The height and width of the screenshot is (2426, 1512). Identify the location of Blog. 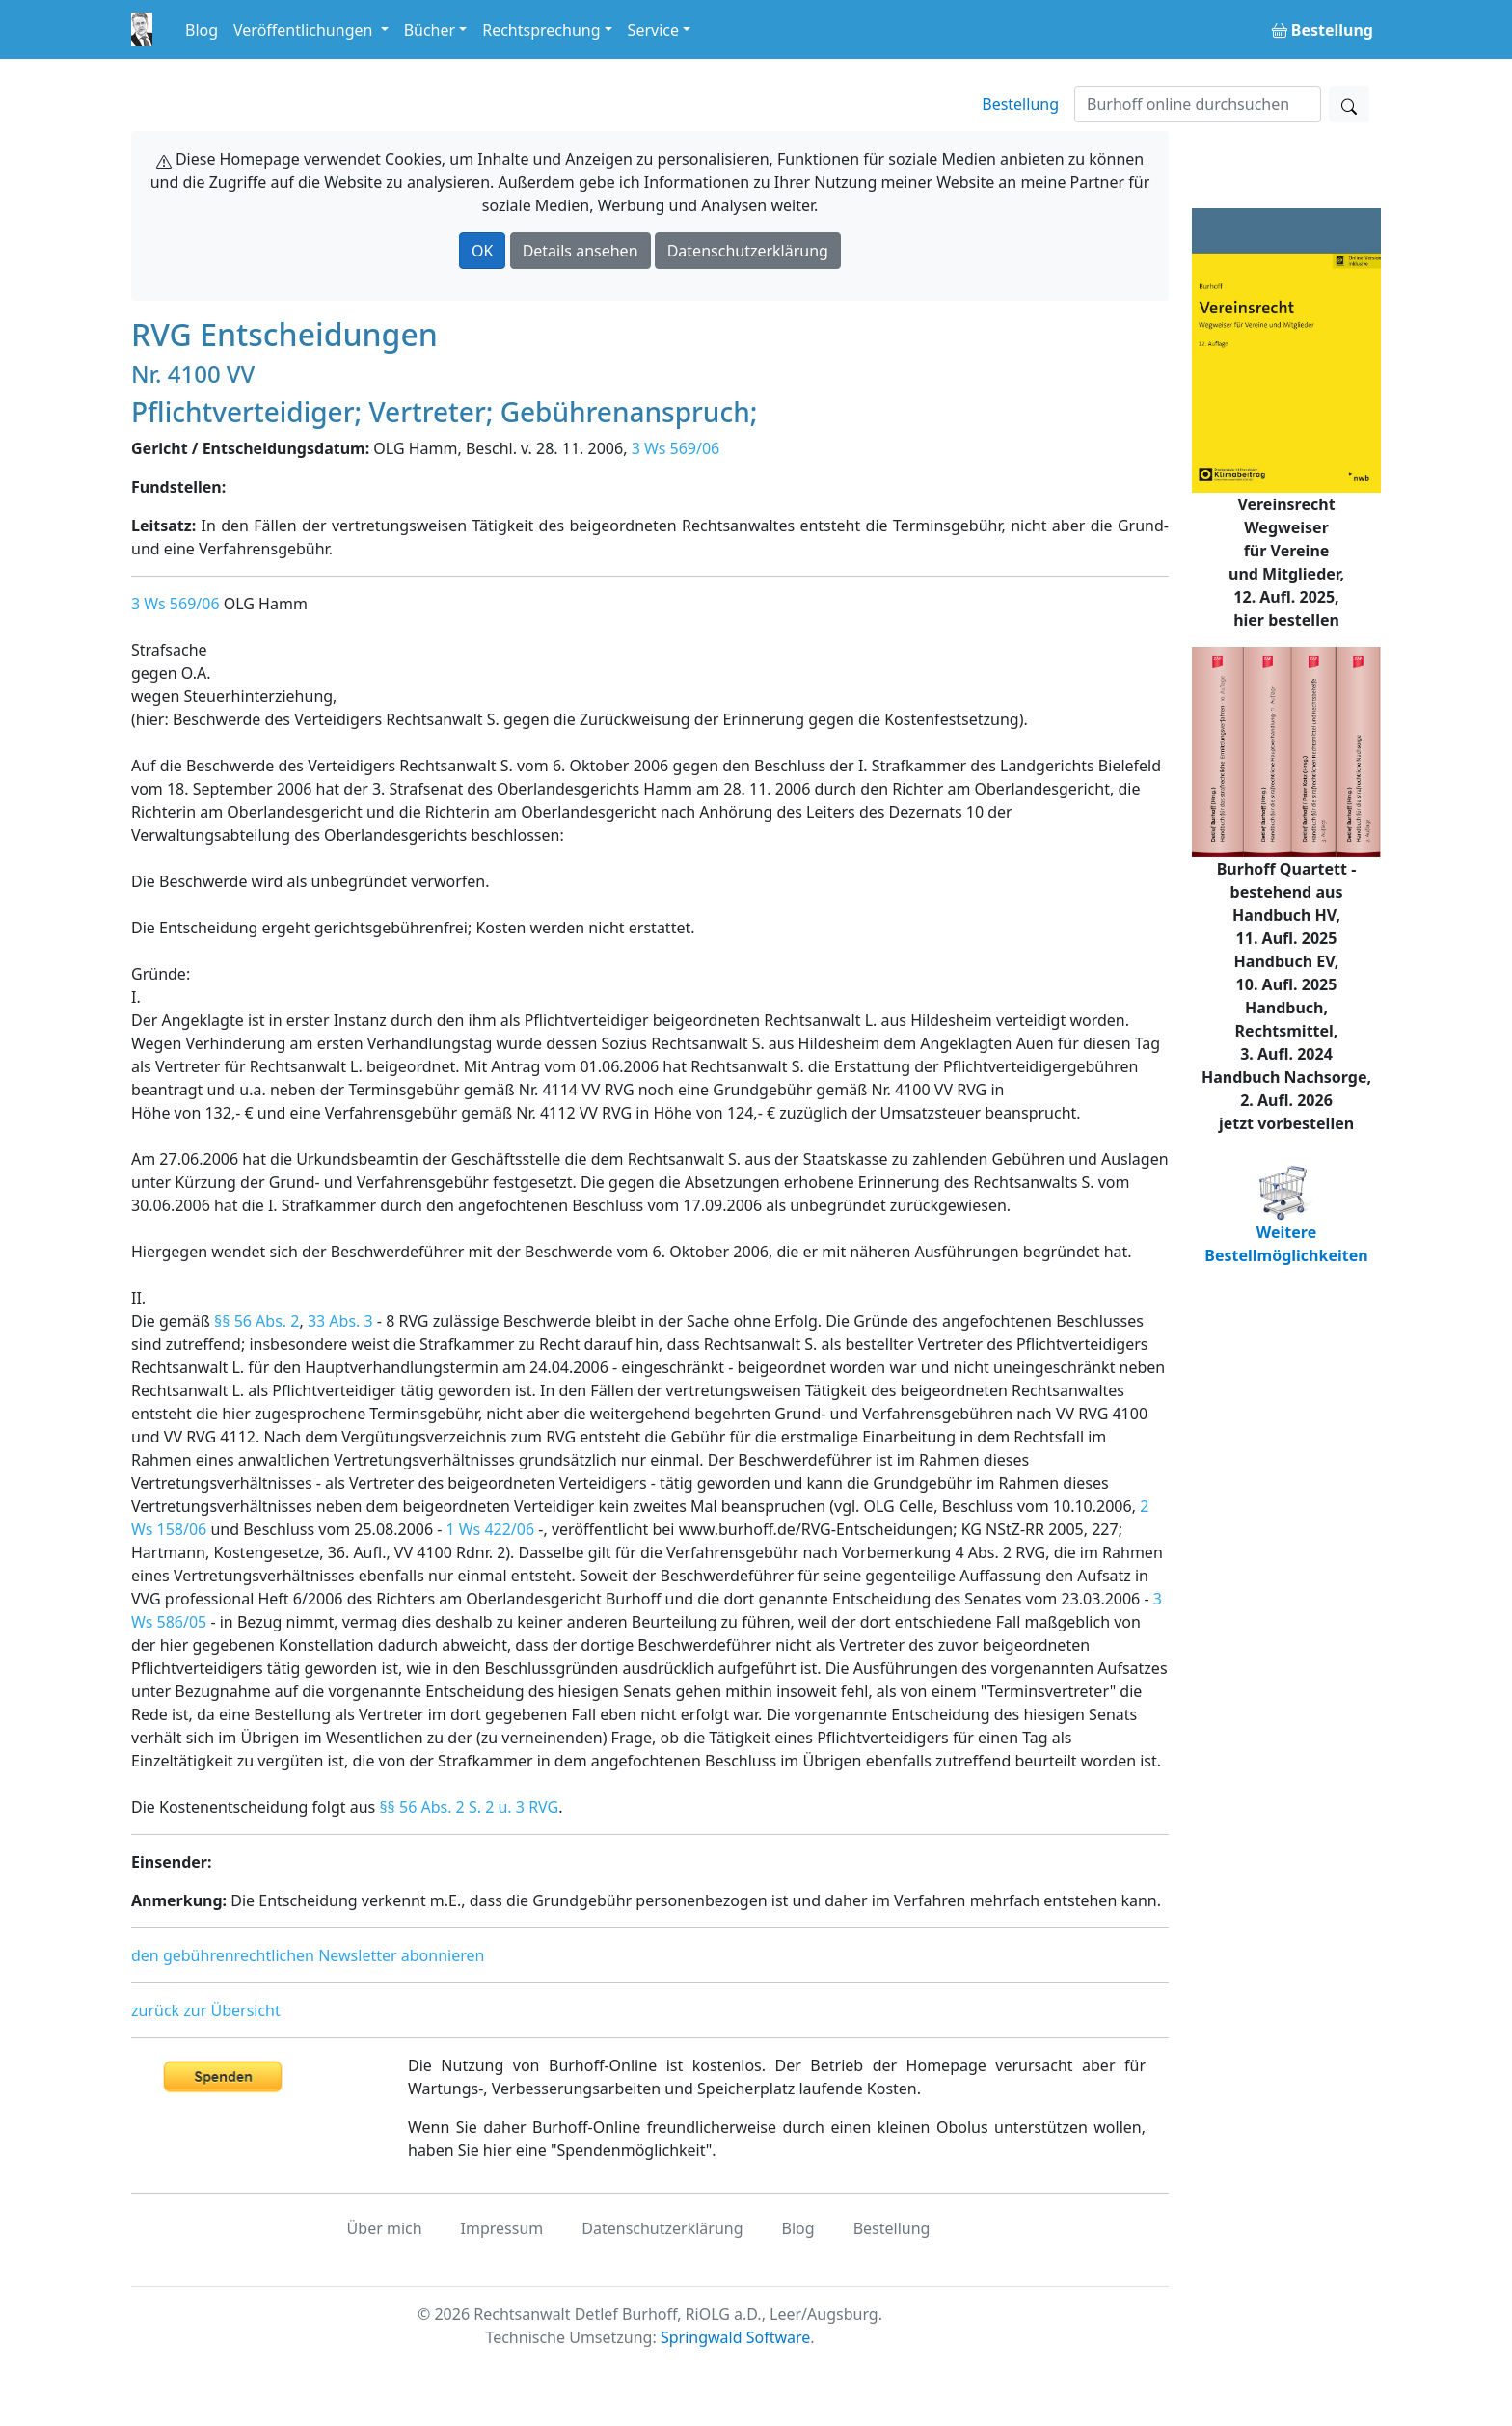
(201, 29).